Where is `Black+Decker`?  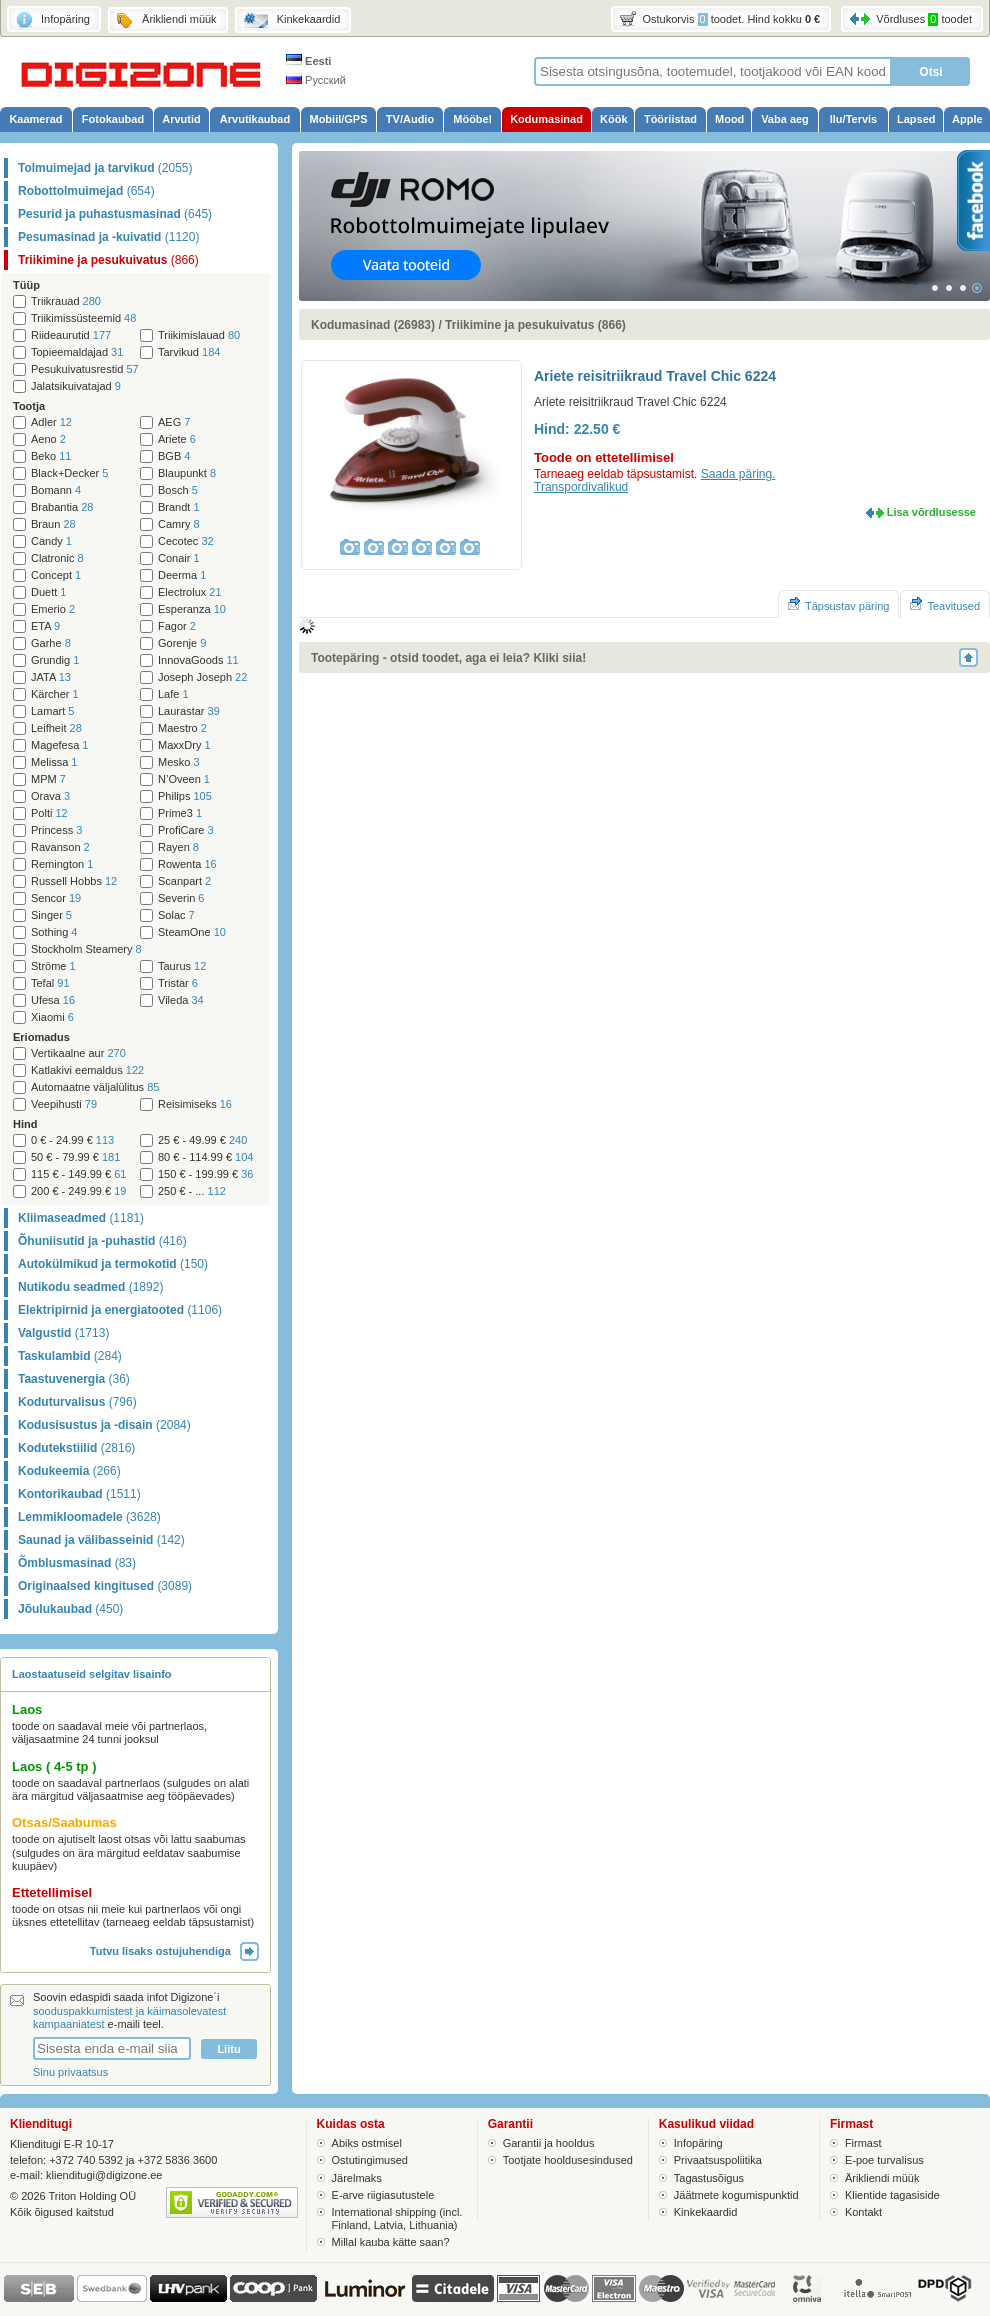
Black+Decker is located at coordinates (69, 473).